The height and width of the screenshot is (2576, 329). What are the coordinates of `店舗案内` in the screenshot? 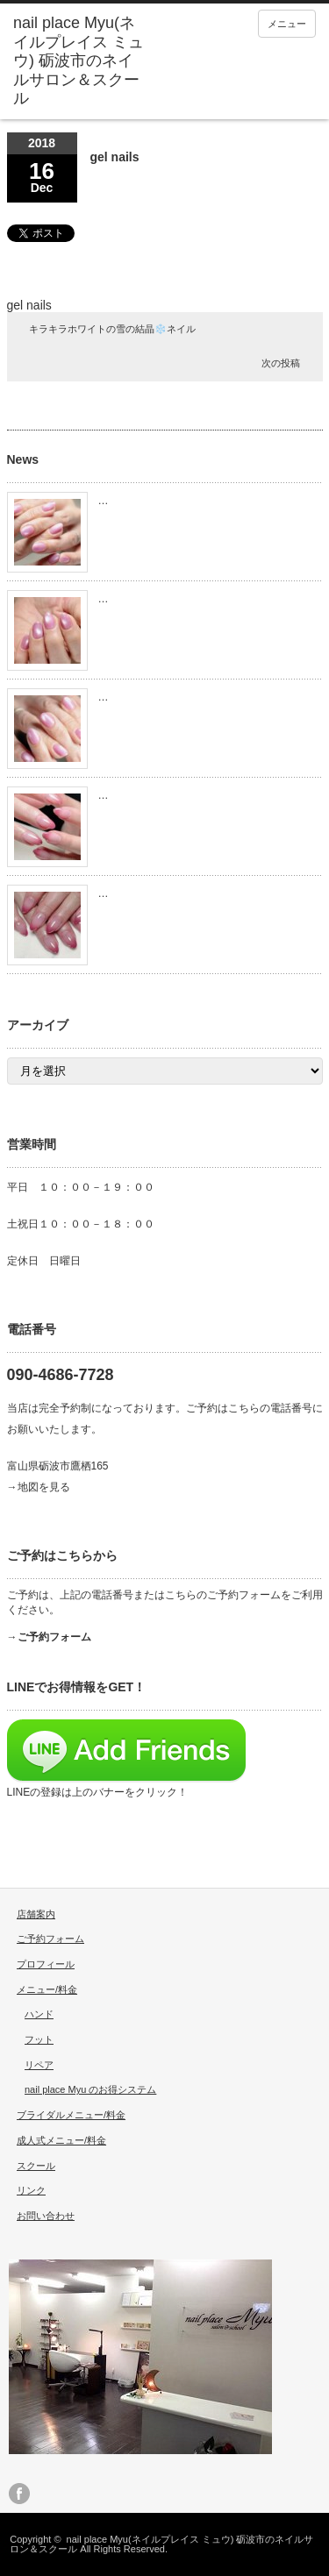 It's located at (36, 1914).